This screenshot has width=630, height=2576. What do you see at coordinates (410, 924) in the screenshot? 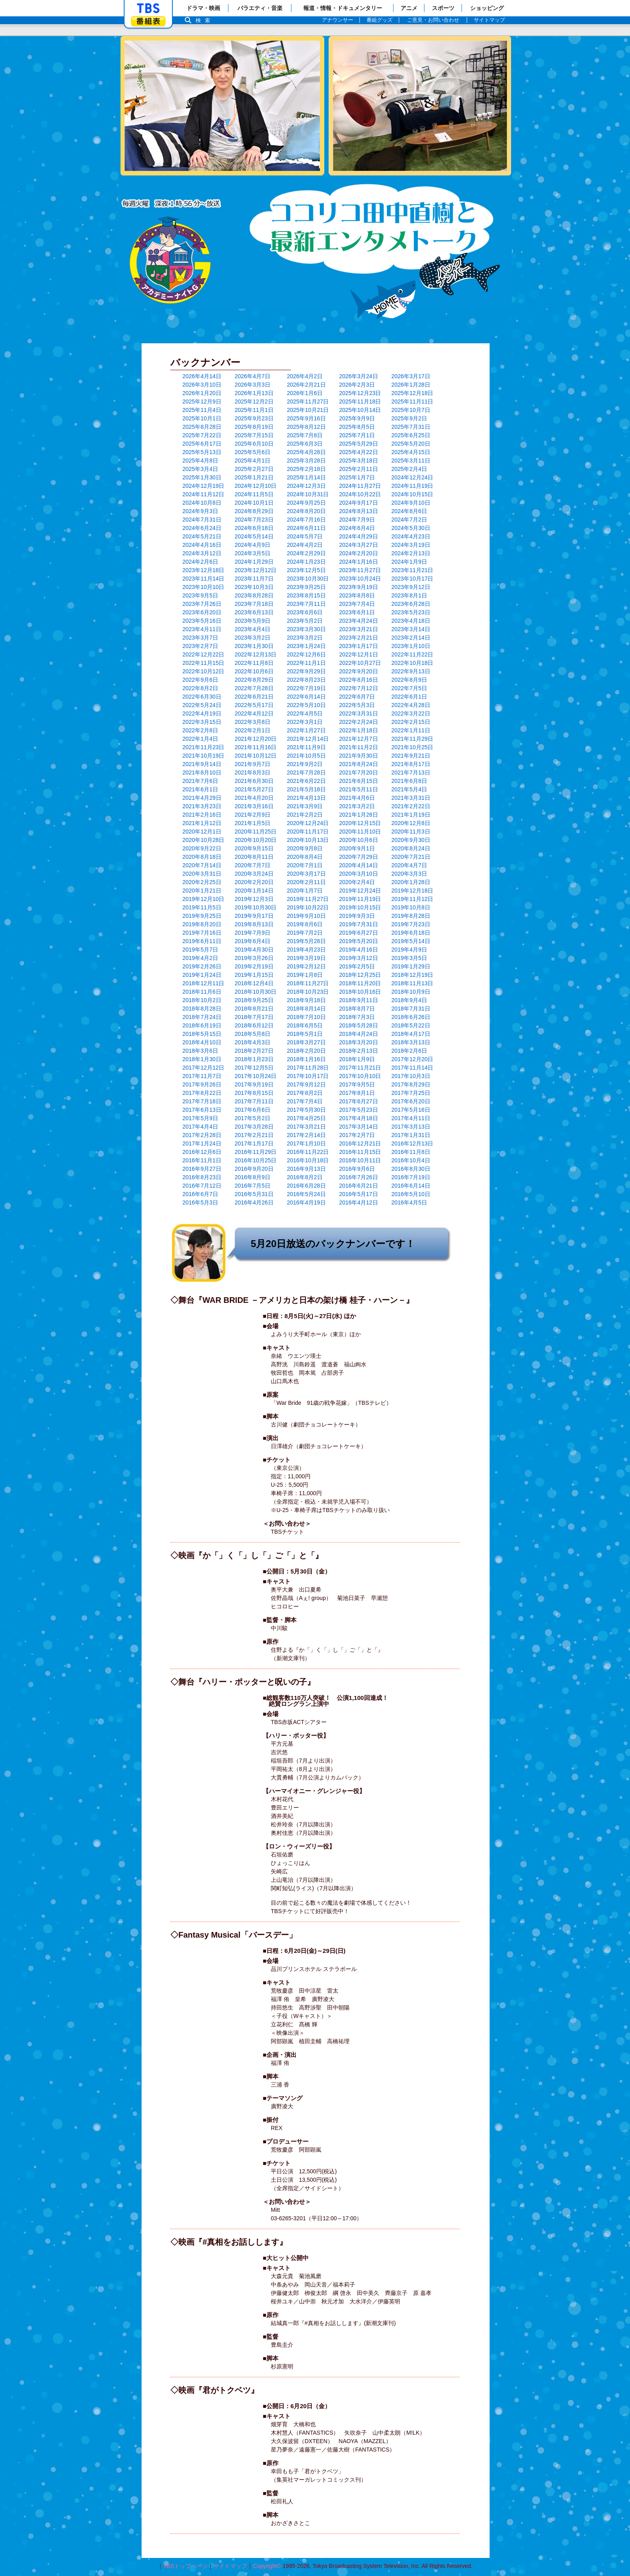
I see `2019年7月23日` at bounding box center [410, 924].